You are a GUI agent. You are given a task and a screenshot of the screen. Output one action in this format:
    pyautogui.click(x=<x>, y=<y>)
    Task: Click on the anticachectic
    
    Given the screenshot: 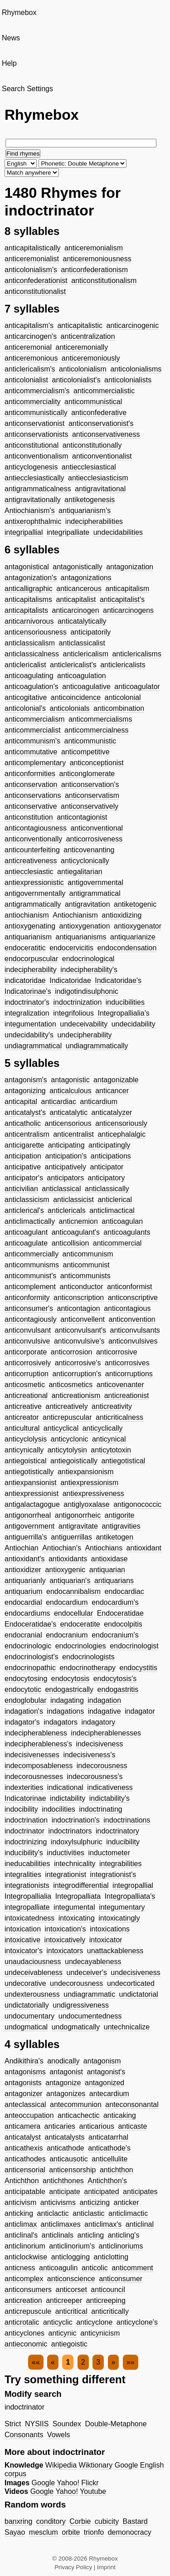 What is the action you would take?
    pyautogui.click(x=79, y=2115)
    